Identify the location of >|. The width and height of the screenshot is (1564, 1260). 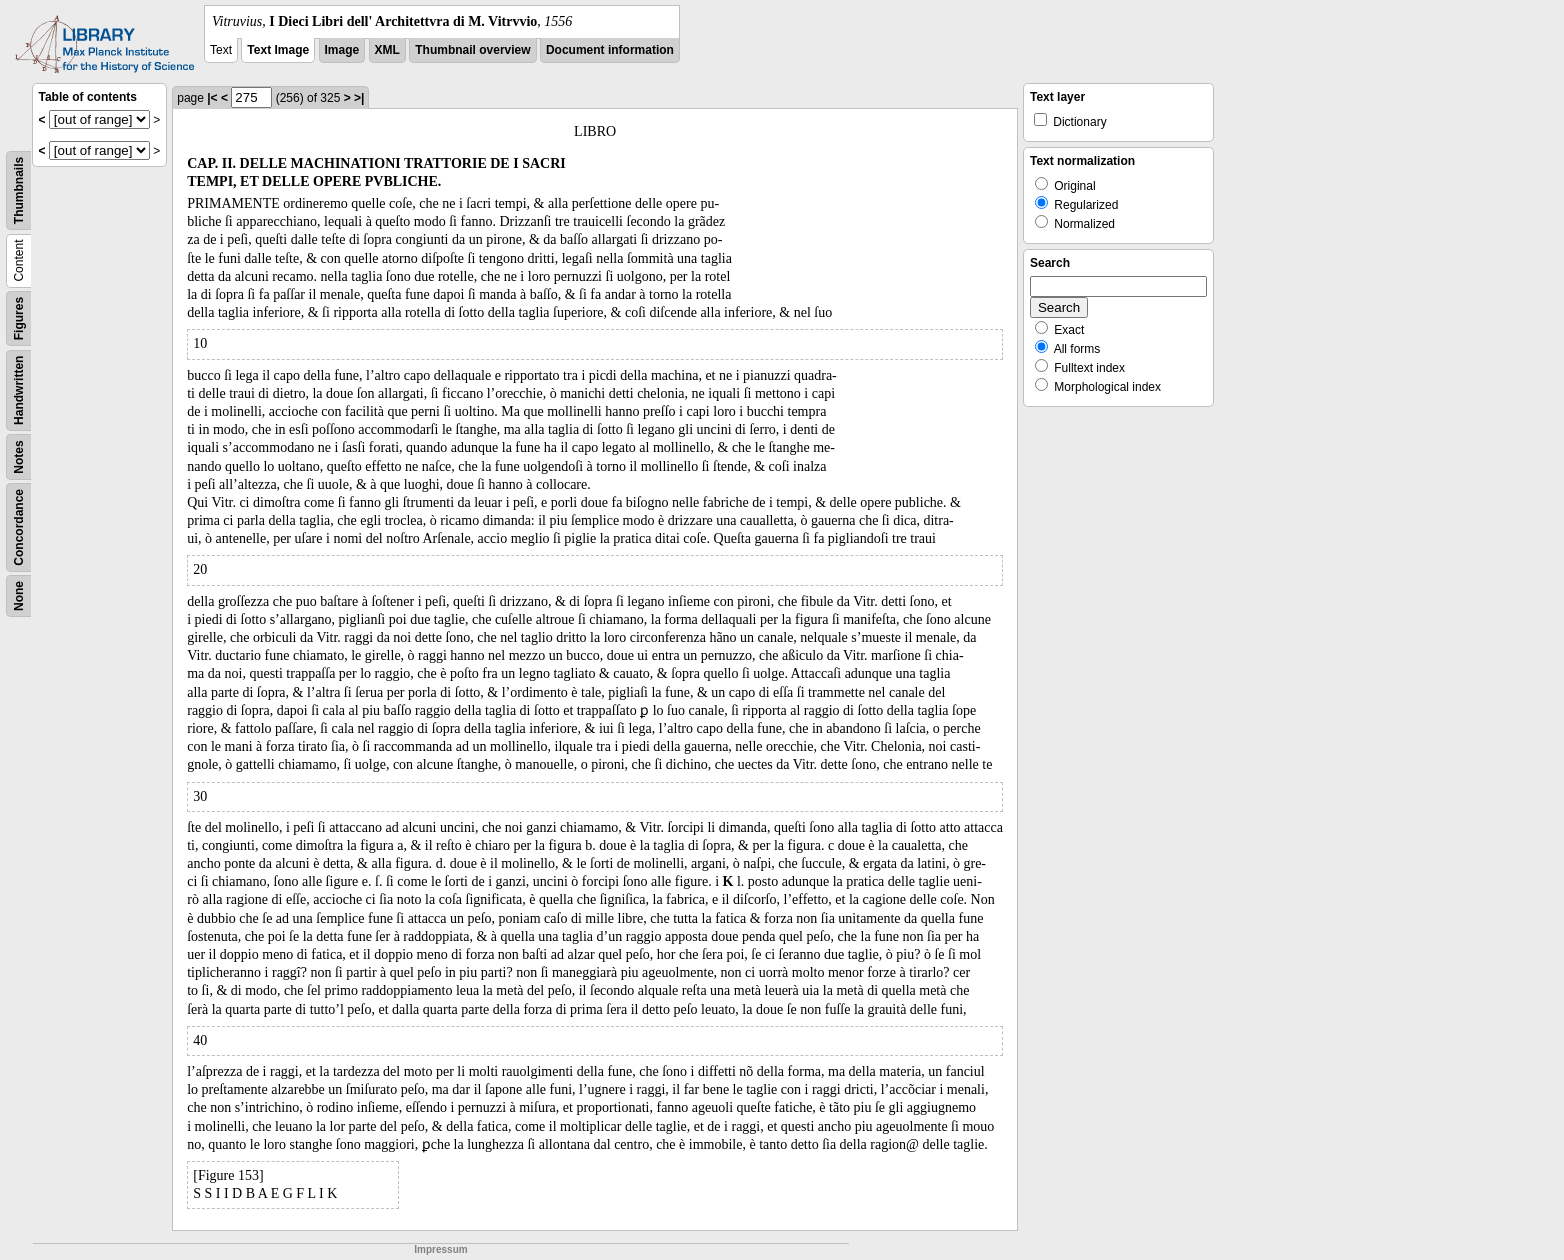
(359, 98).